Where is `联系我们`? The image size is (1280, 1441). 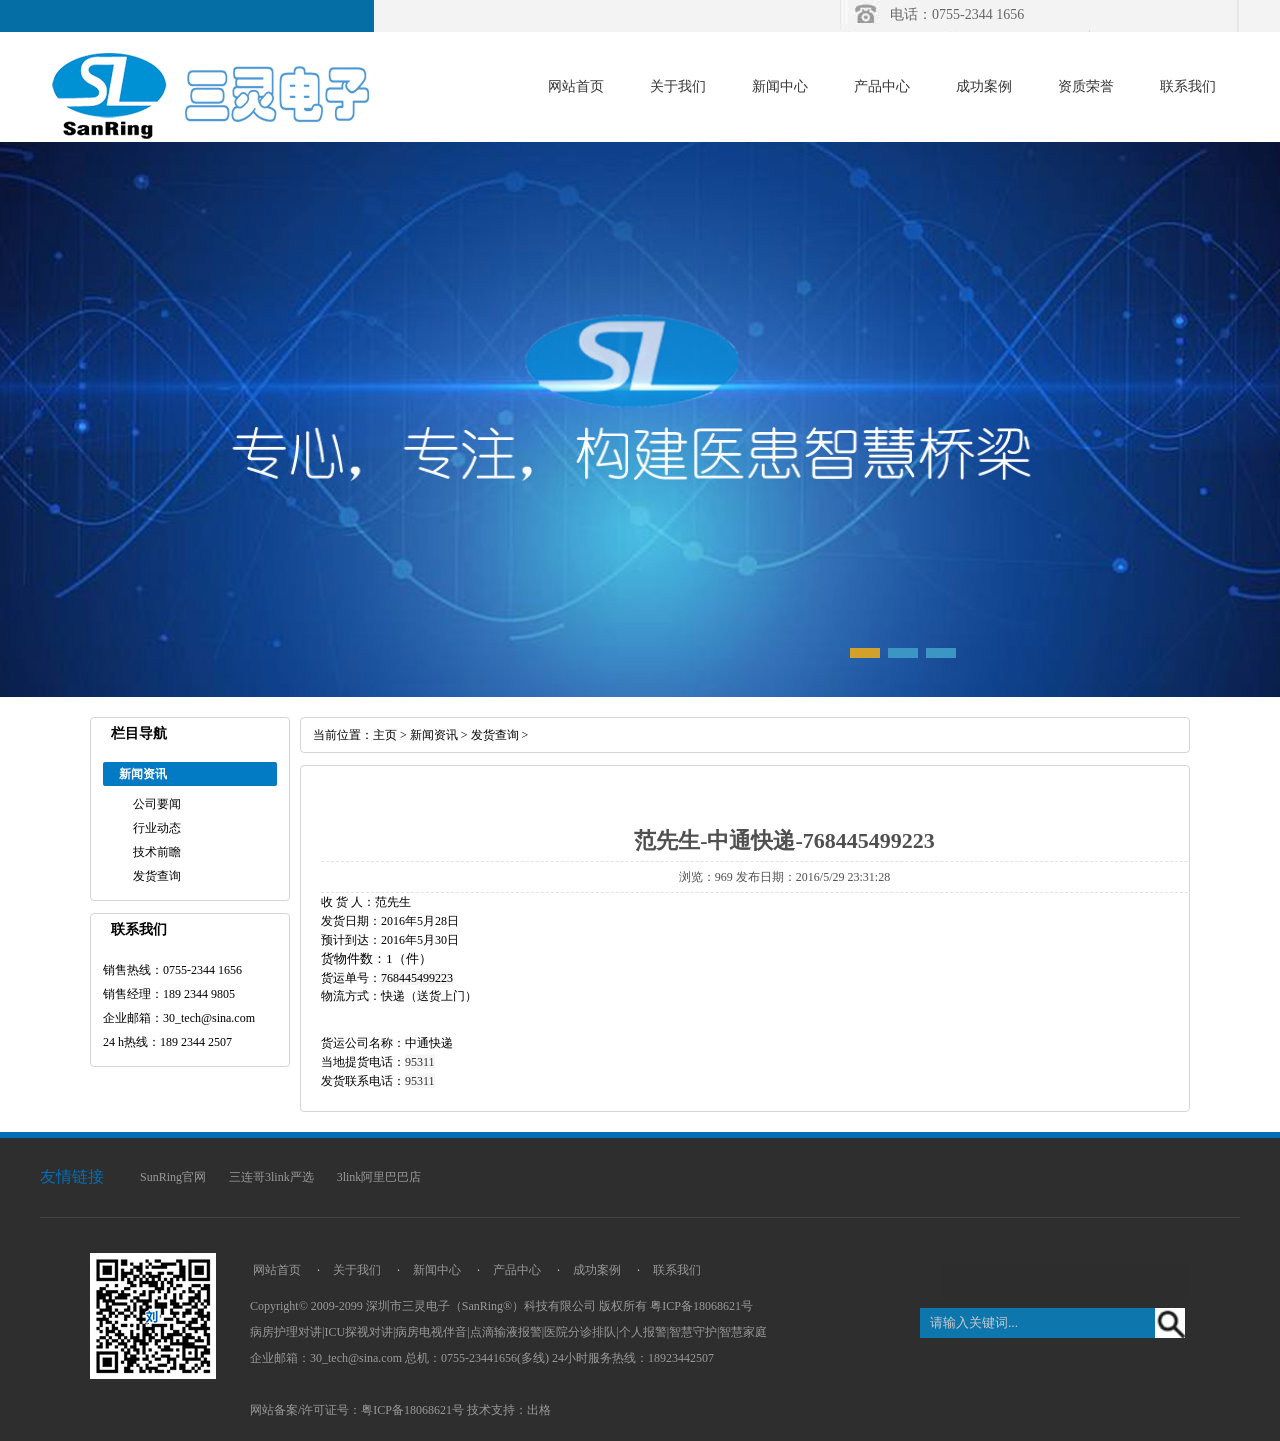 联系我们 is located at coordinates (1188, 86).